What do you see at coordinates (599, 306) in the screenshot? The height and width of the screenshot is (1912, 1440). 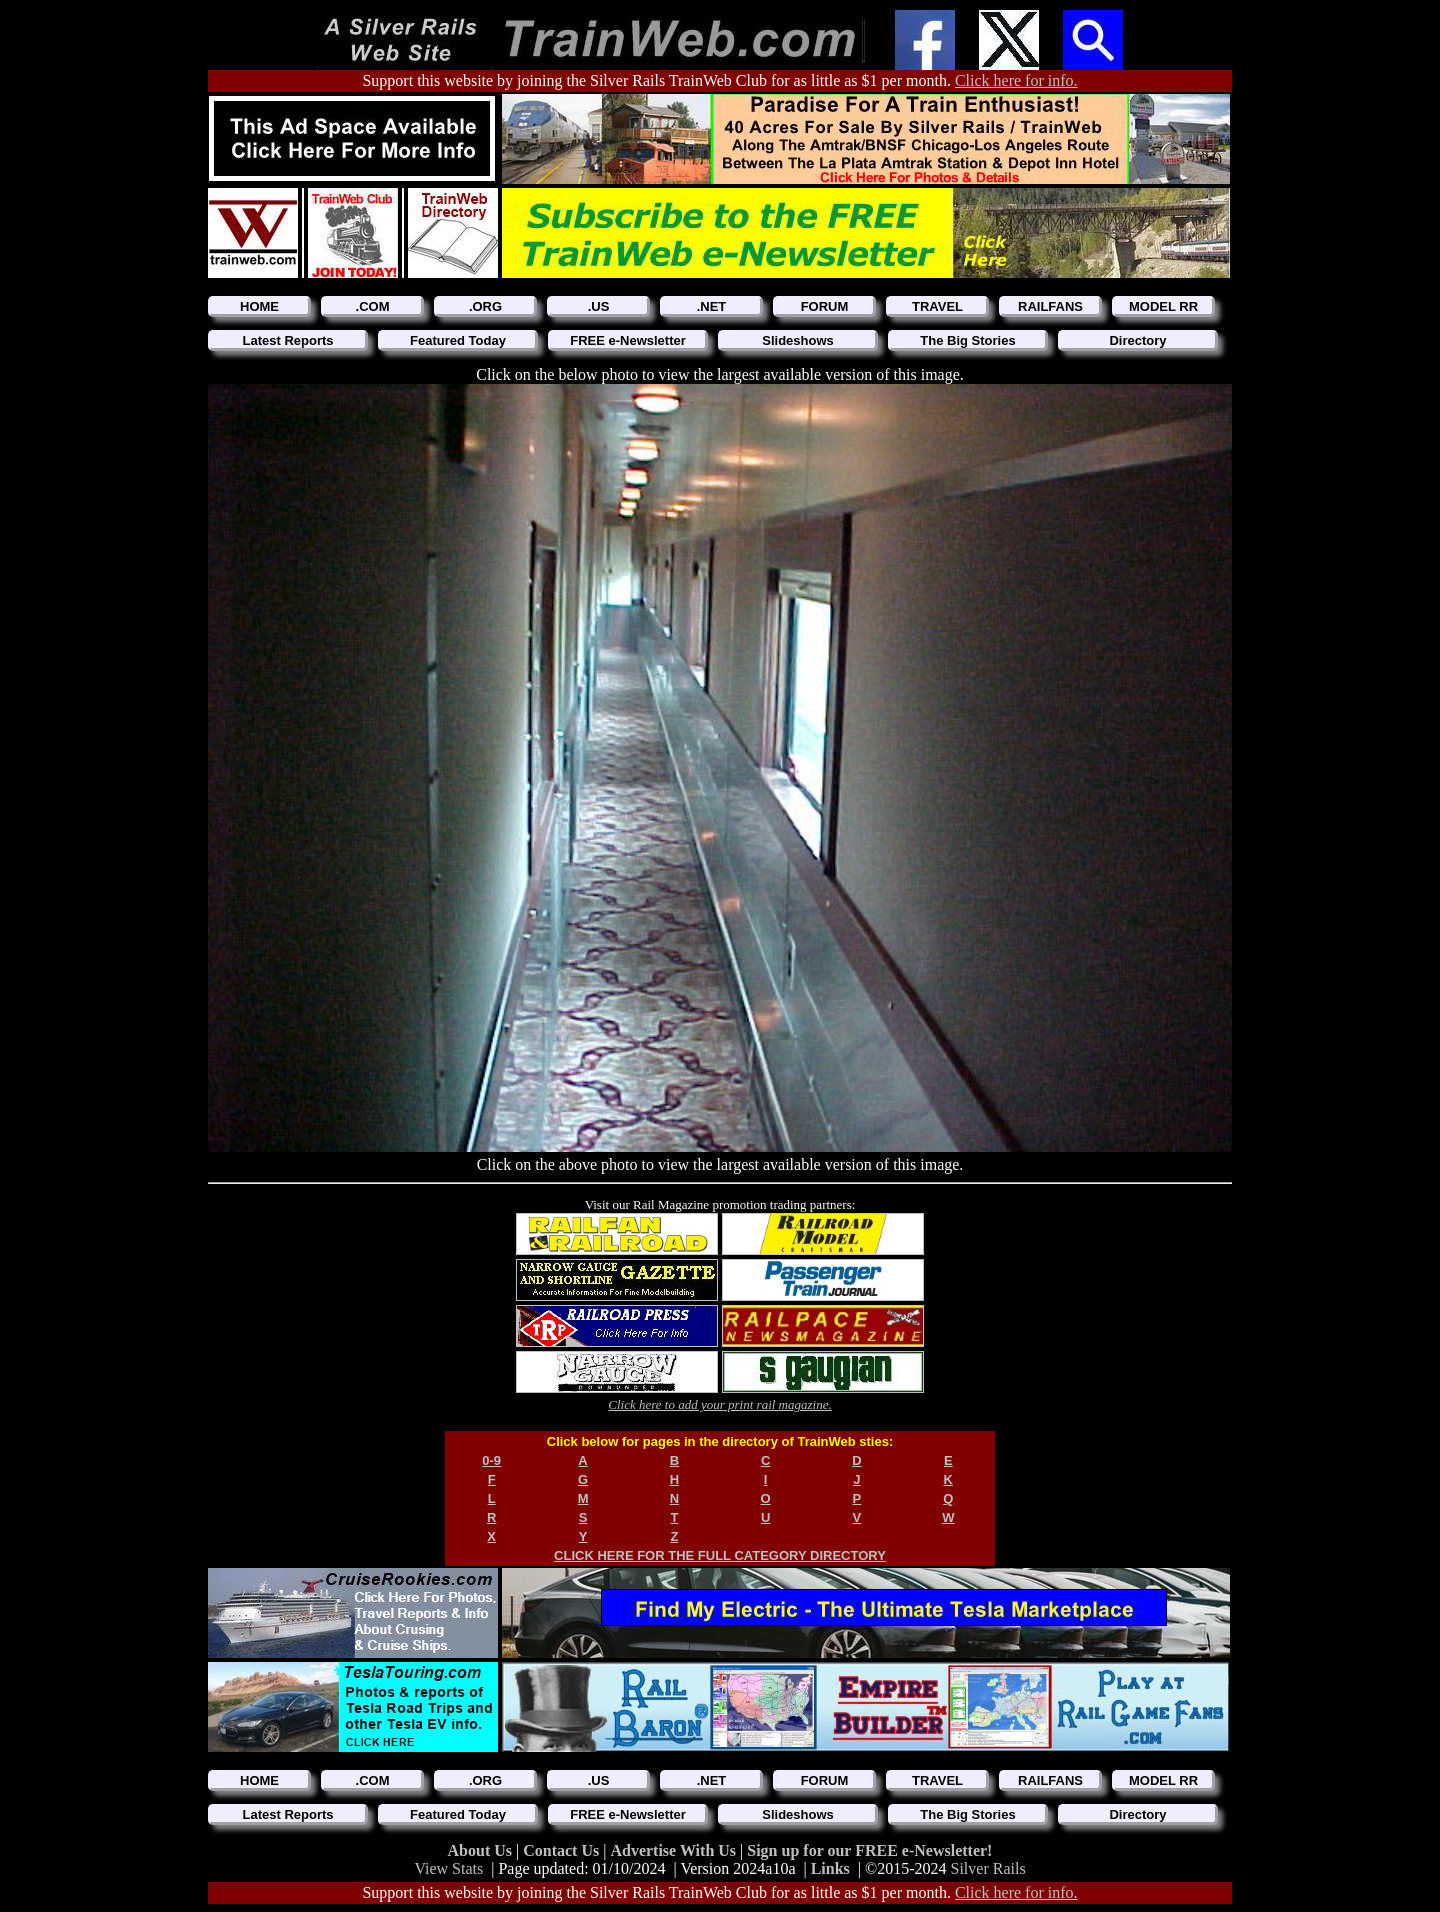 I see `.US` at bounding box center [599, 306].